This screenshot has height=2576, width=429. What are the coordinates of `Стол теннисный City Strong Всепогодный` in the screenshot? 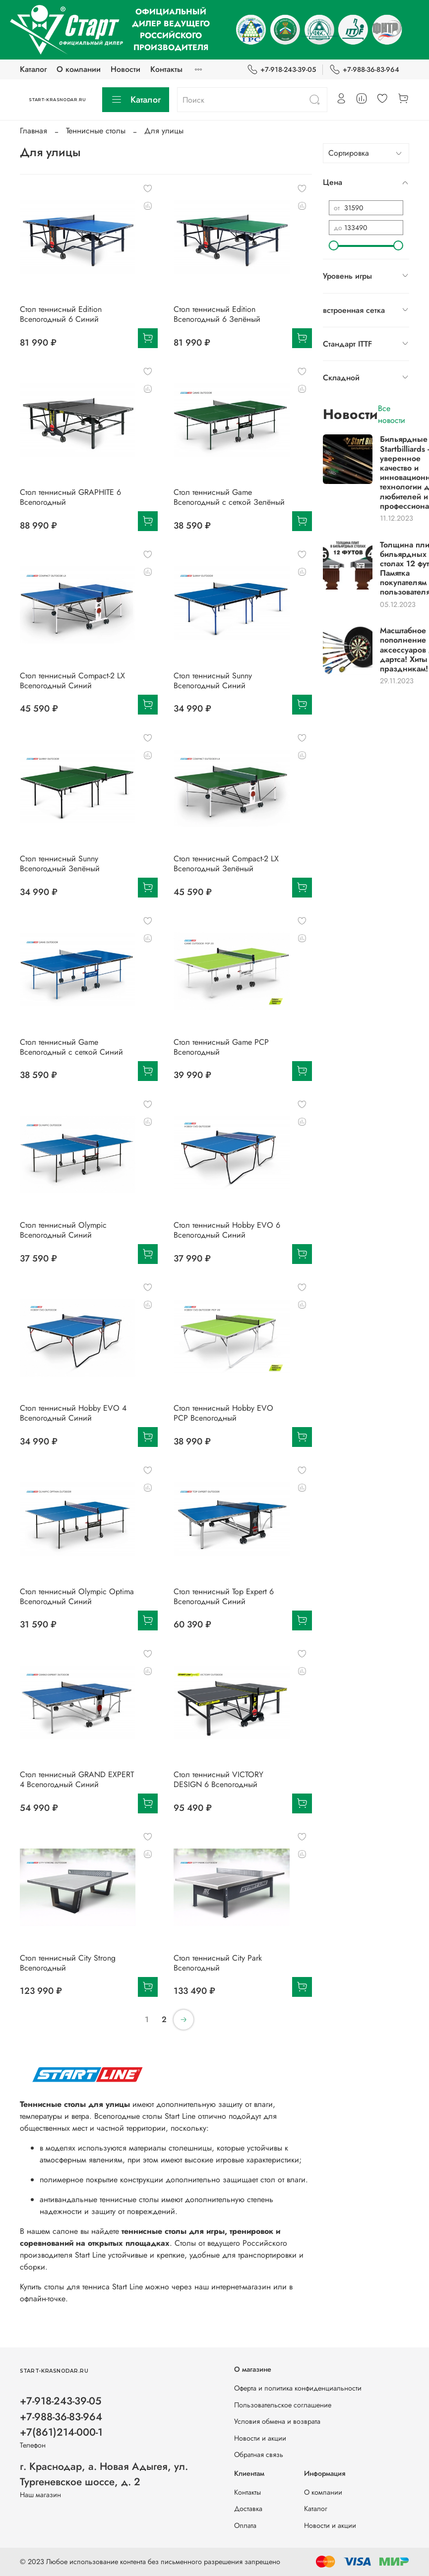 It's located at (68, 1963).